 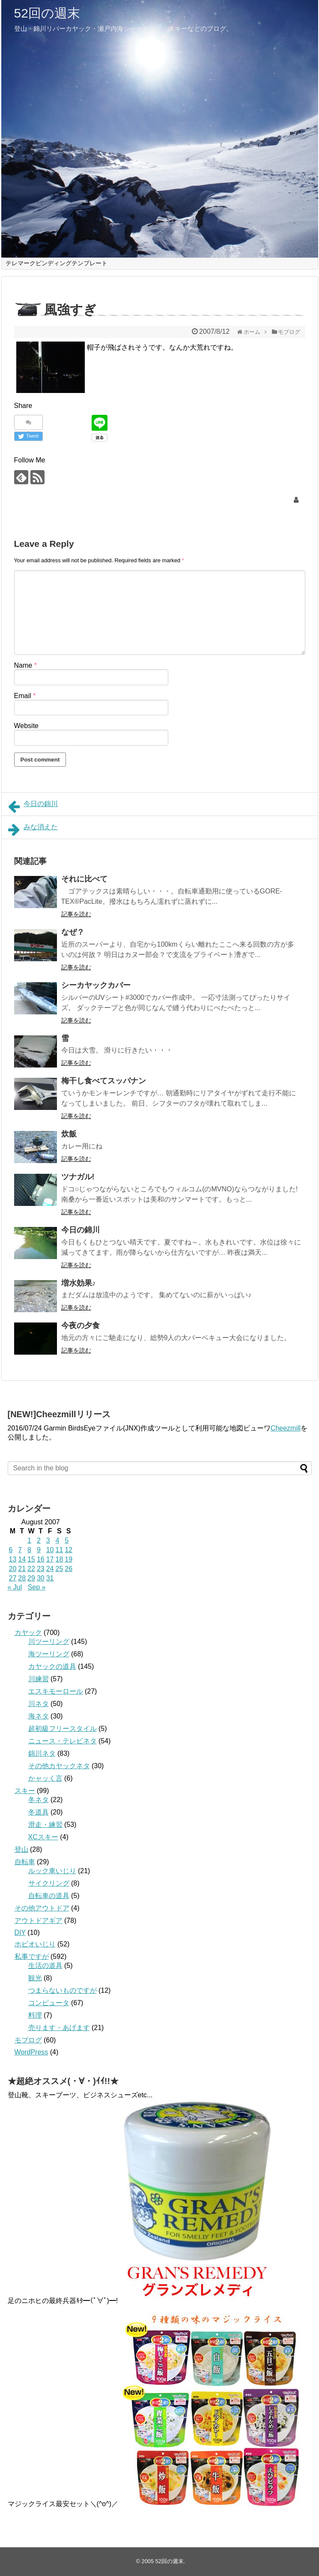 I want to click on Sep », so click(x=37, y=1587).